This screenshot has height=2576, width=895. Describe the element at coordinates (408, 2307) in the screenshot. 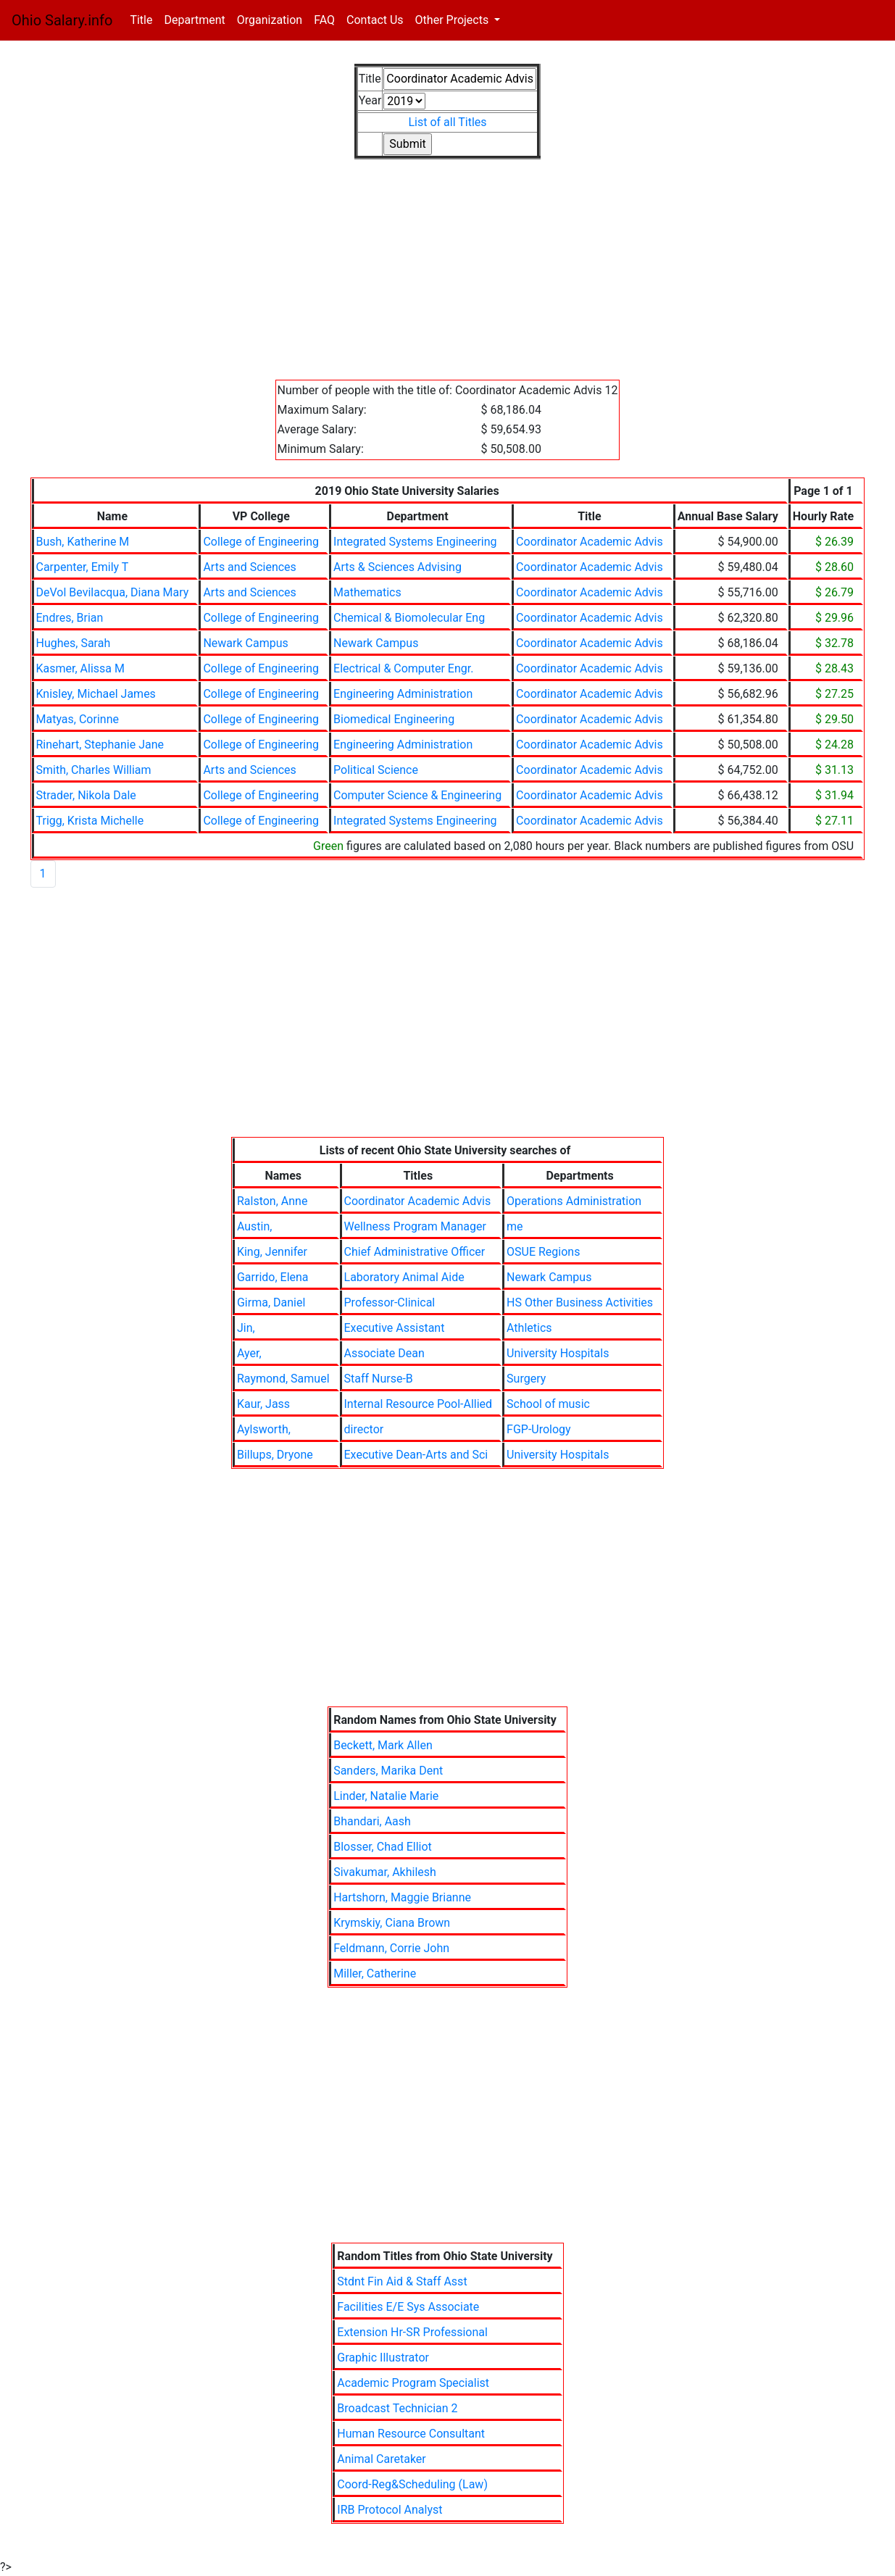

I see `Facilities E/E Sys Associate` at that location.